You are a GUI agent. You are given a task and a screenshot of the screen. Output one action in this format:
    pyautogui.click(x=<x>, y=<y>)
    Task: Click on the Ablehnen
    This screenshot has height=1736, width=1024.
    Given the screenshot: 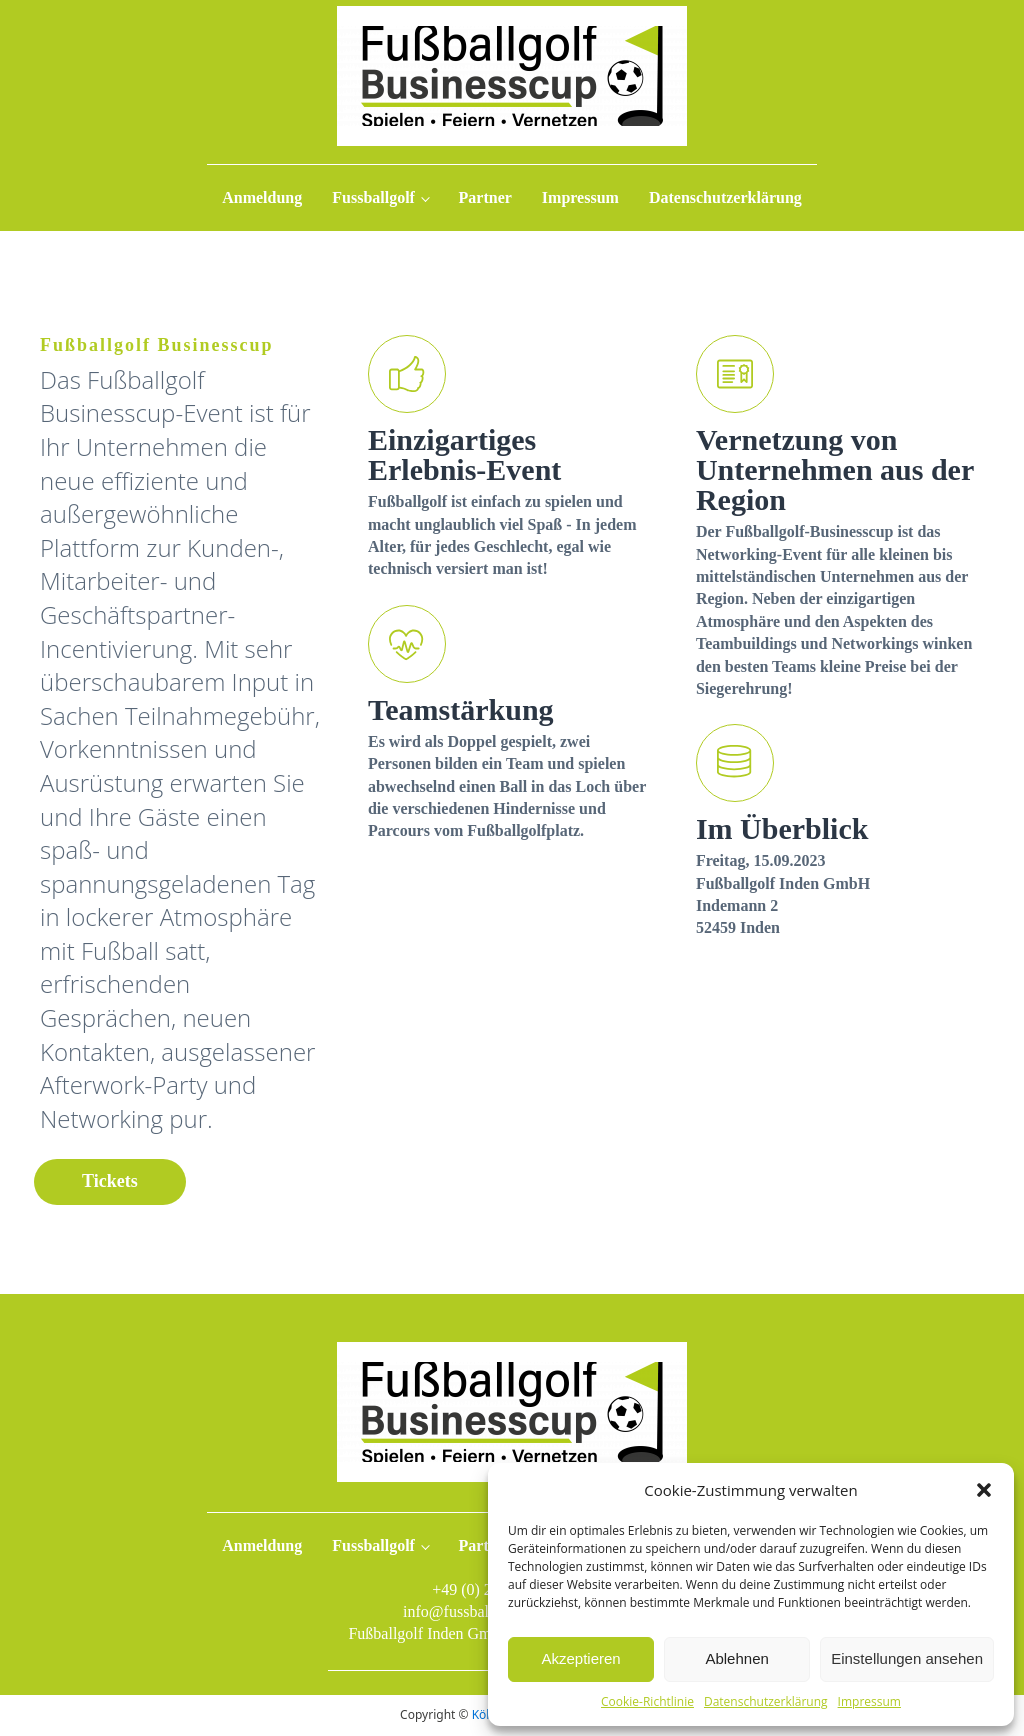 What is the action you would take?
    pyautogui.click(x=736, y=1658)
    